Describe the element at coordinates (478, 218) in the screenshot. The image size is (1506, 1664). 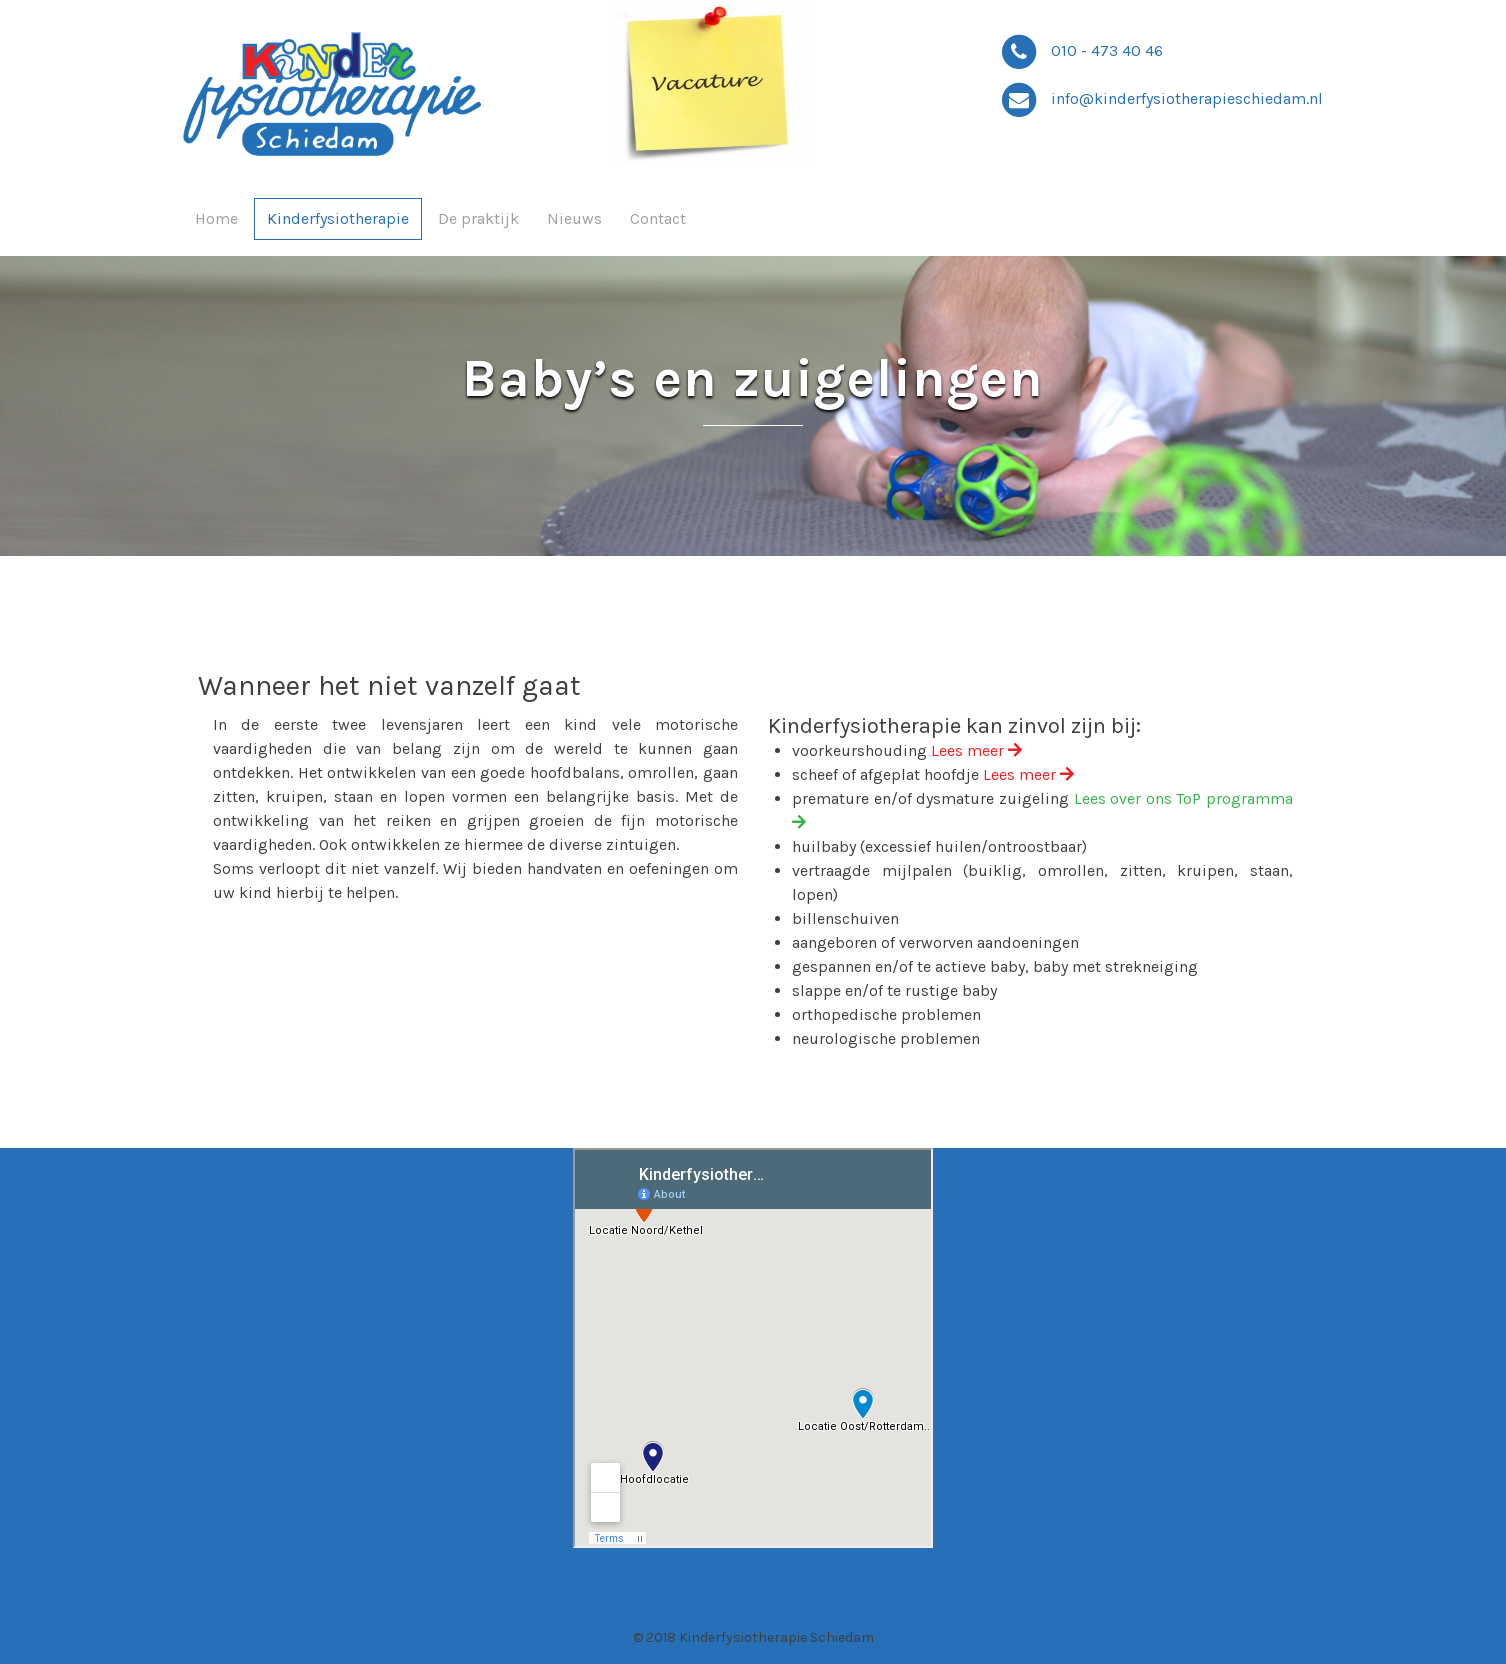
I see `De praktijk` at that location.